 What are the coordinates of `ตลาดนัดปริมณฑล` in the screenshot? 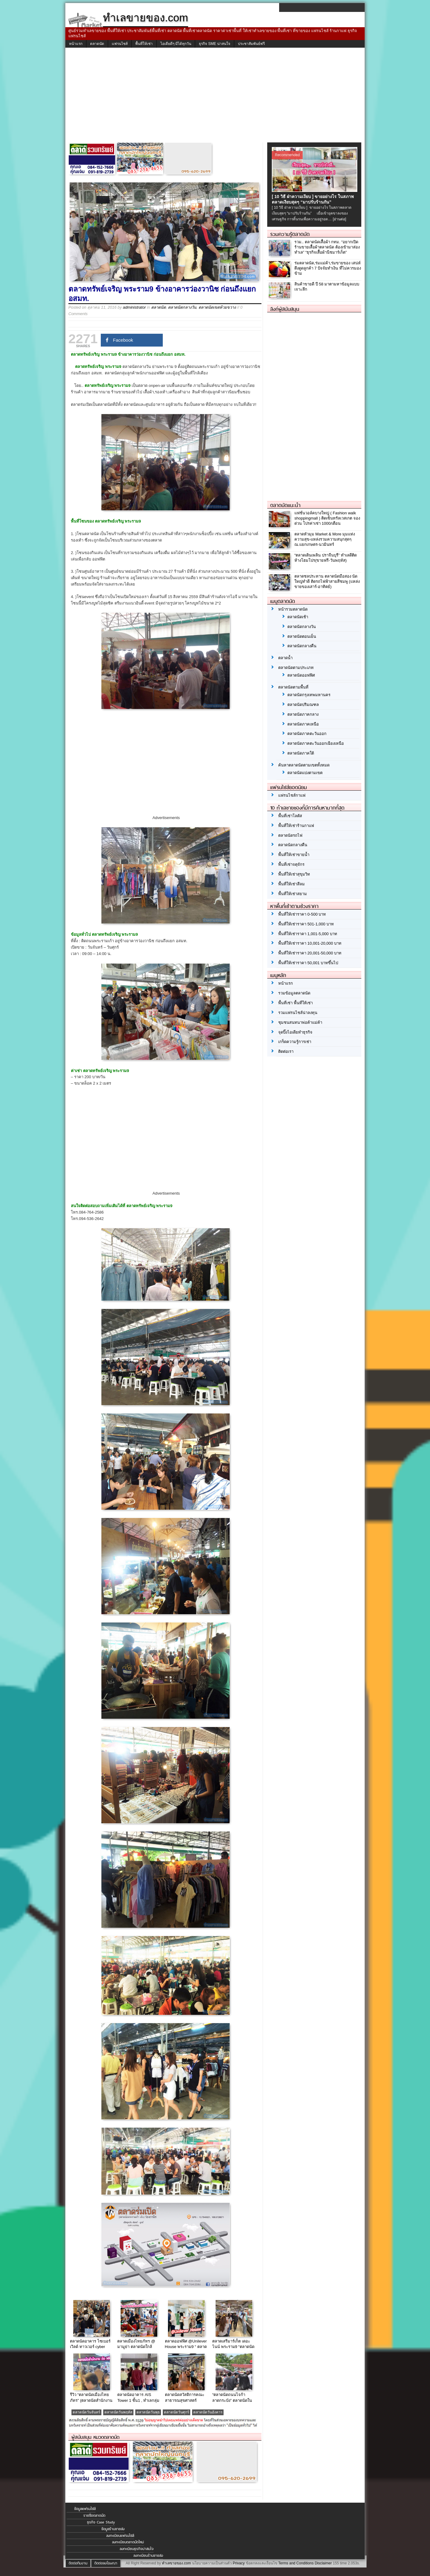 It's located at (303, 704).